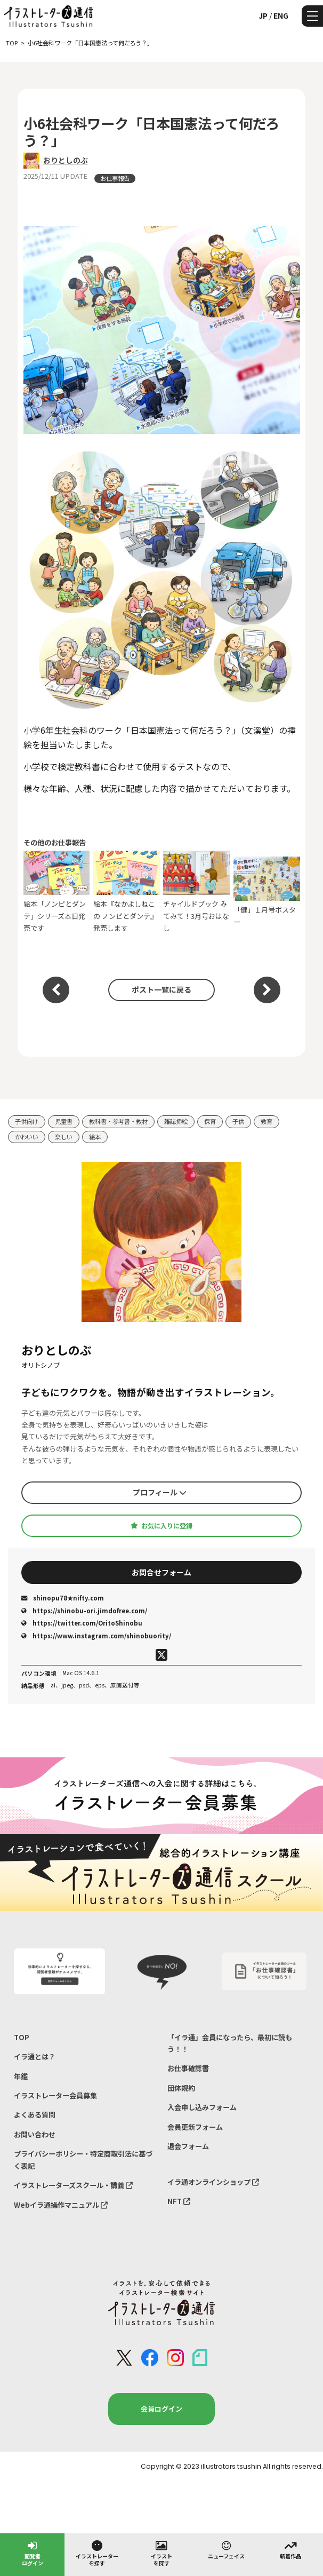  What do you see at coordinates (160, 1492) in the screenshot?
I see `プロフィール` at bounding box center [160, 1492].